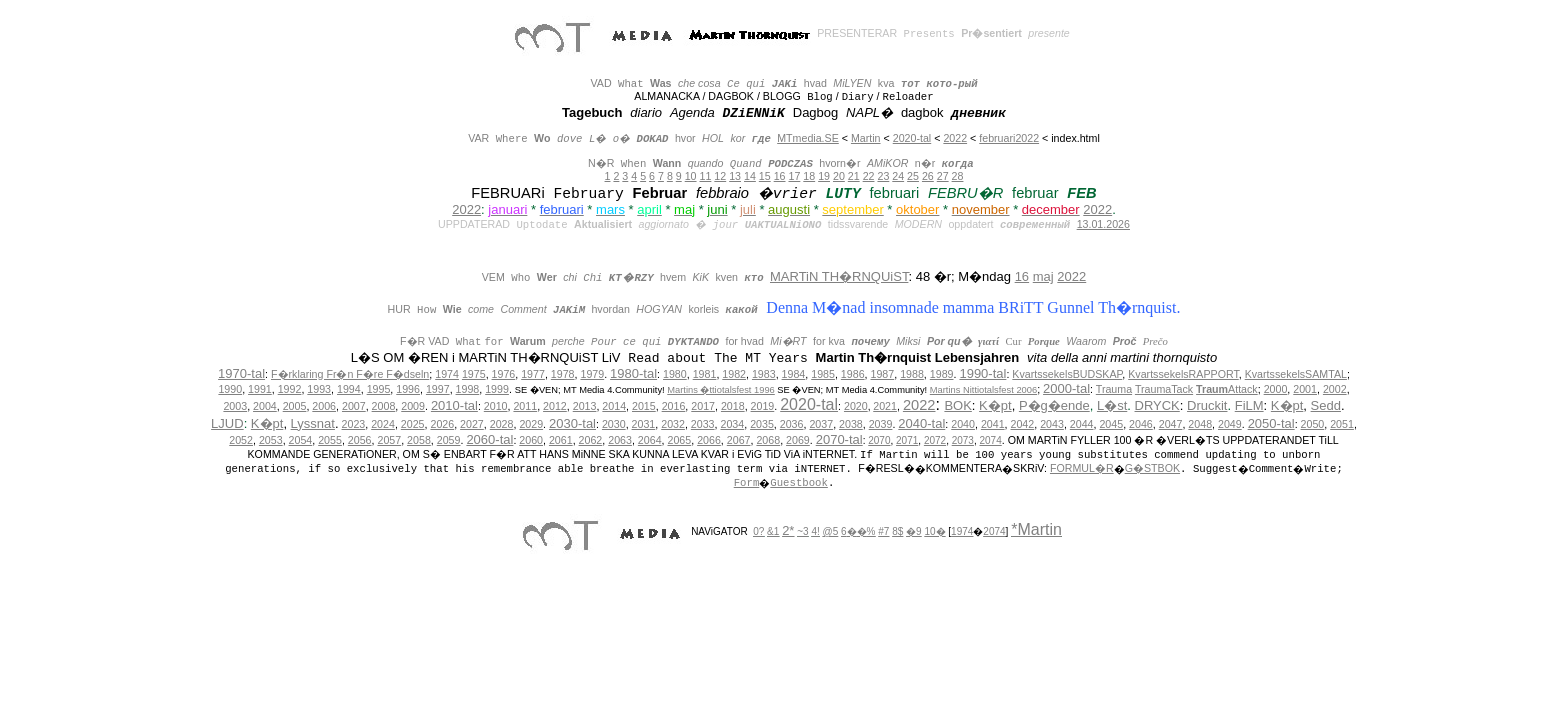  What do you see at coordinates (885, 406) in the screenshot?
I see `2021` at bounding box center [885, 406].